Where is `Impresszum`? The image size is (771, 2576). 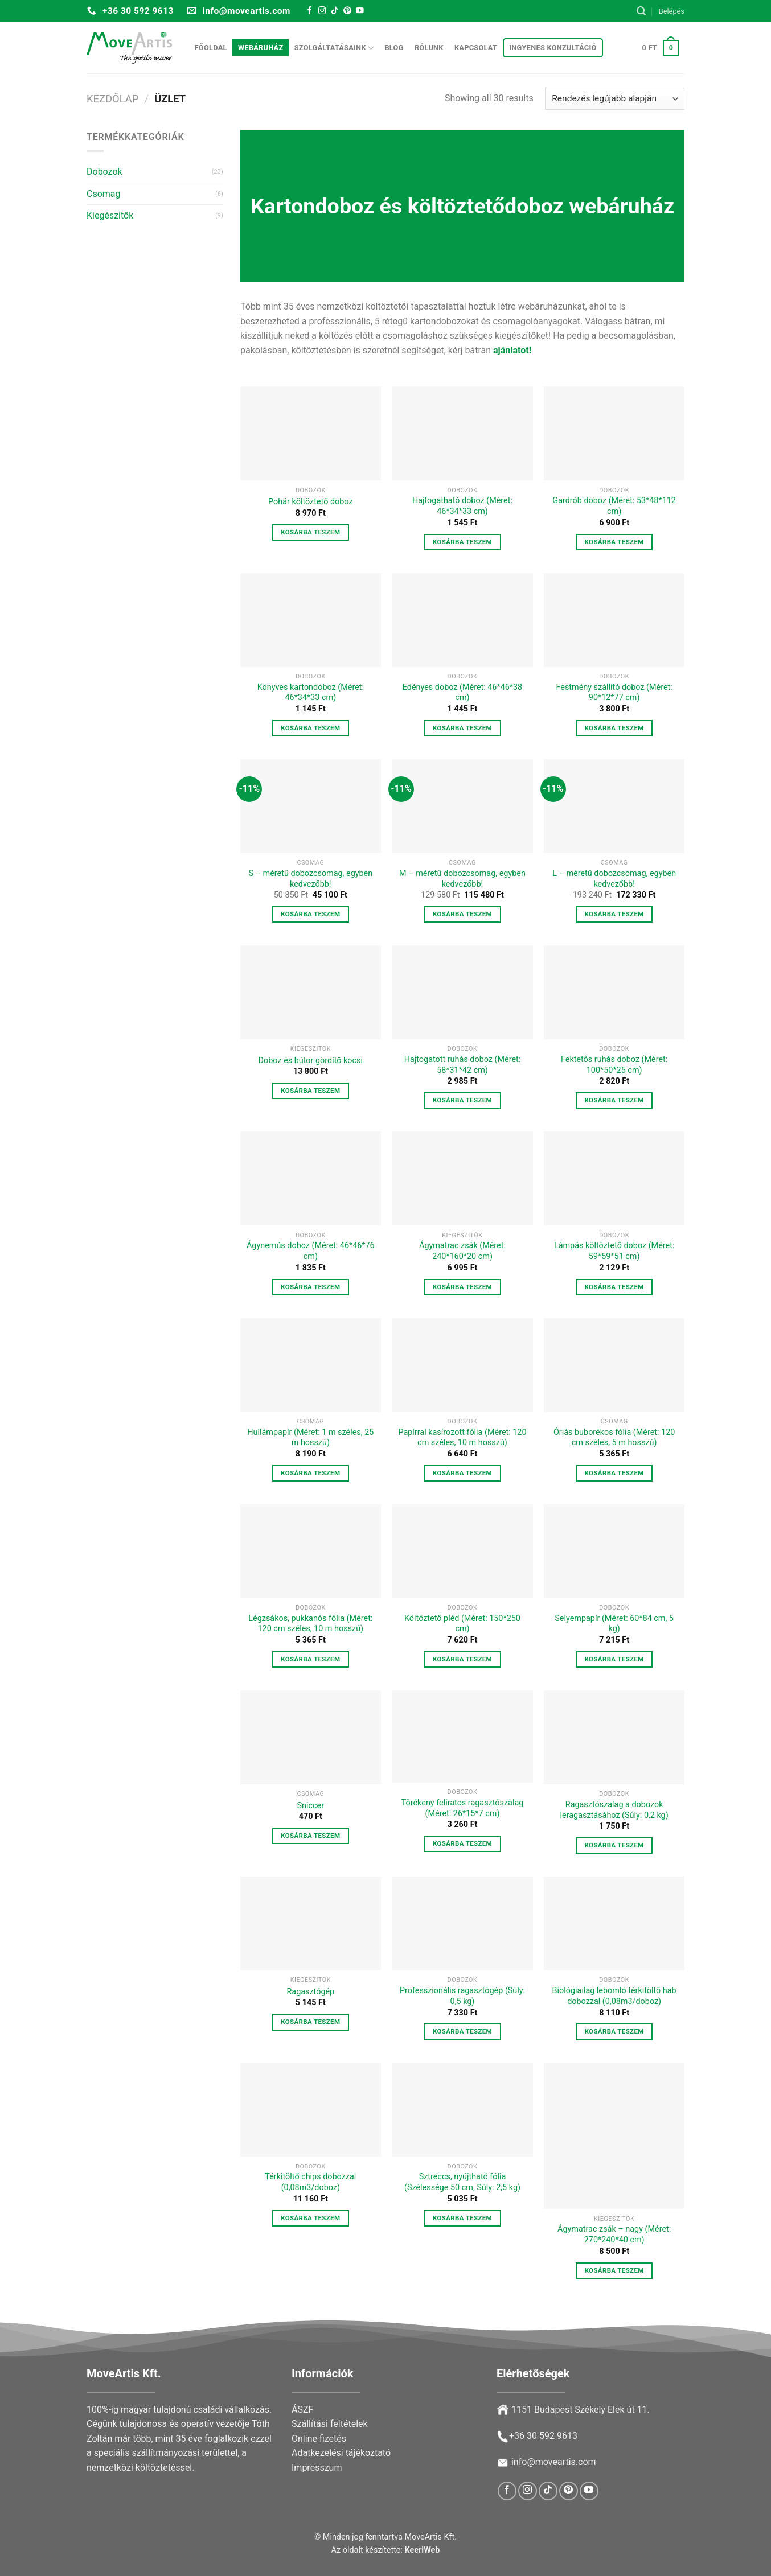
Impresszum is located at coordinates (317, 2467).